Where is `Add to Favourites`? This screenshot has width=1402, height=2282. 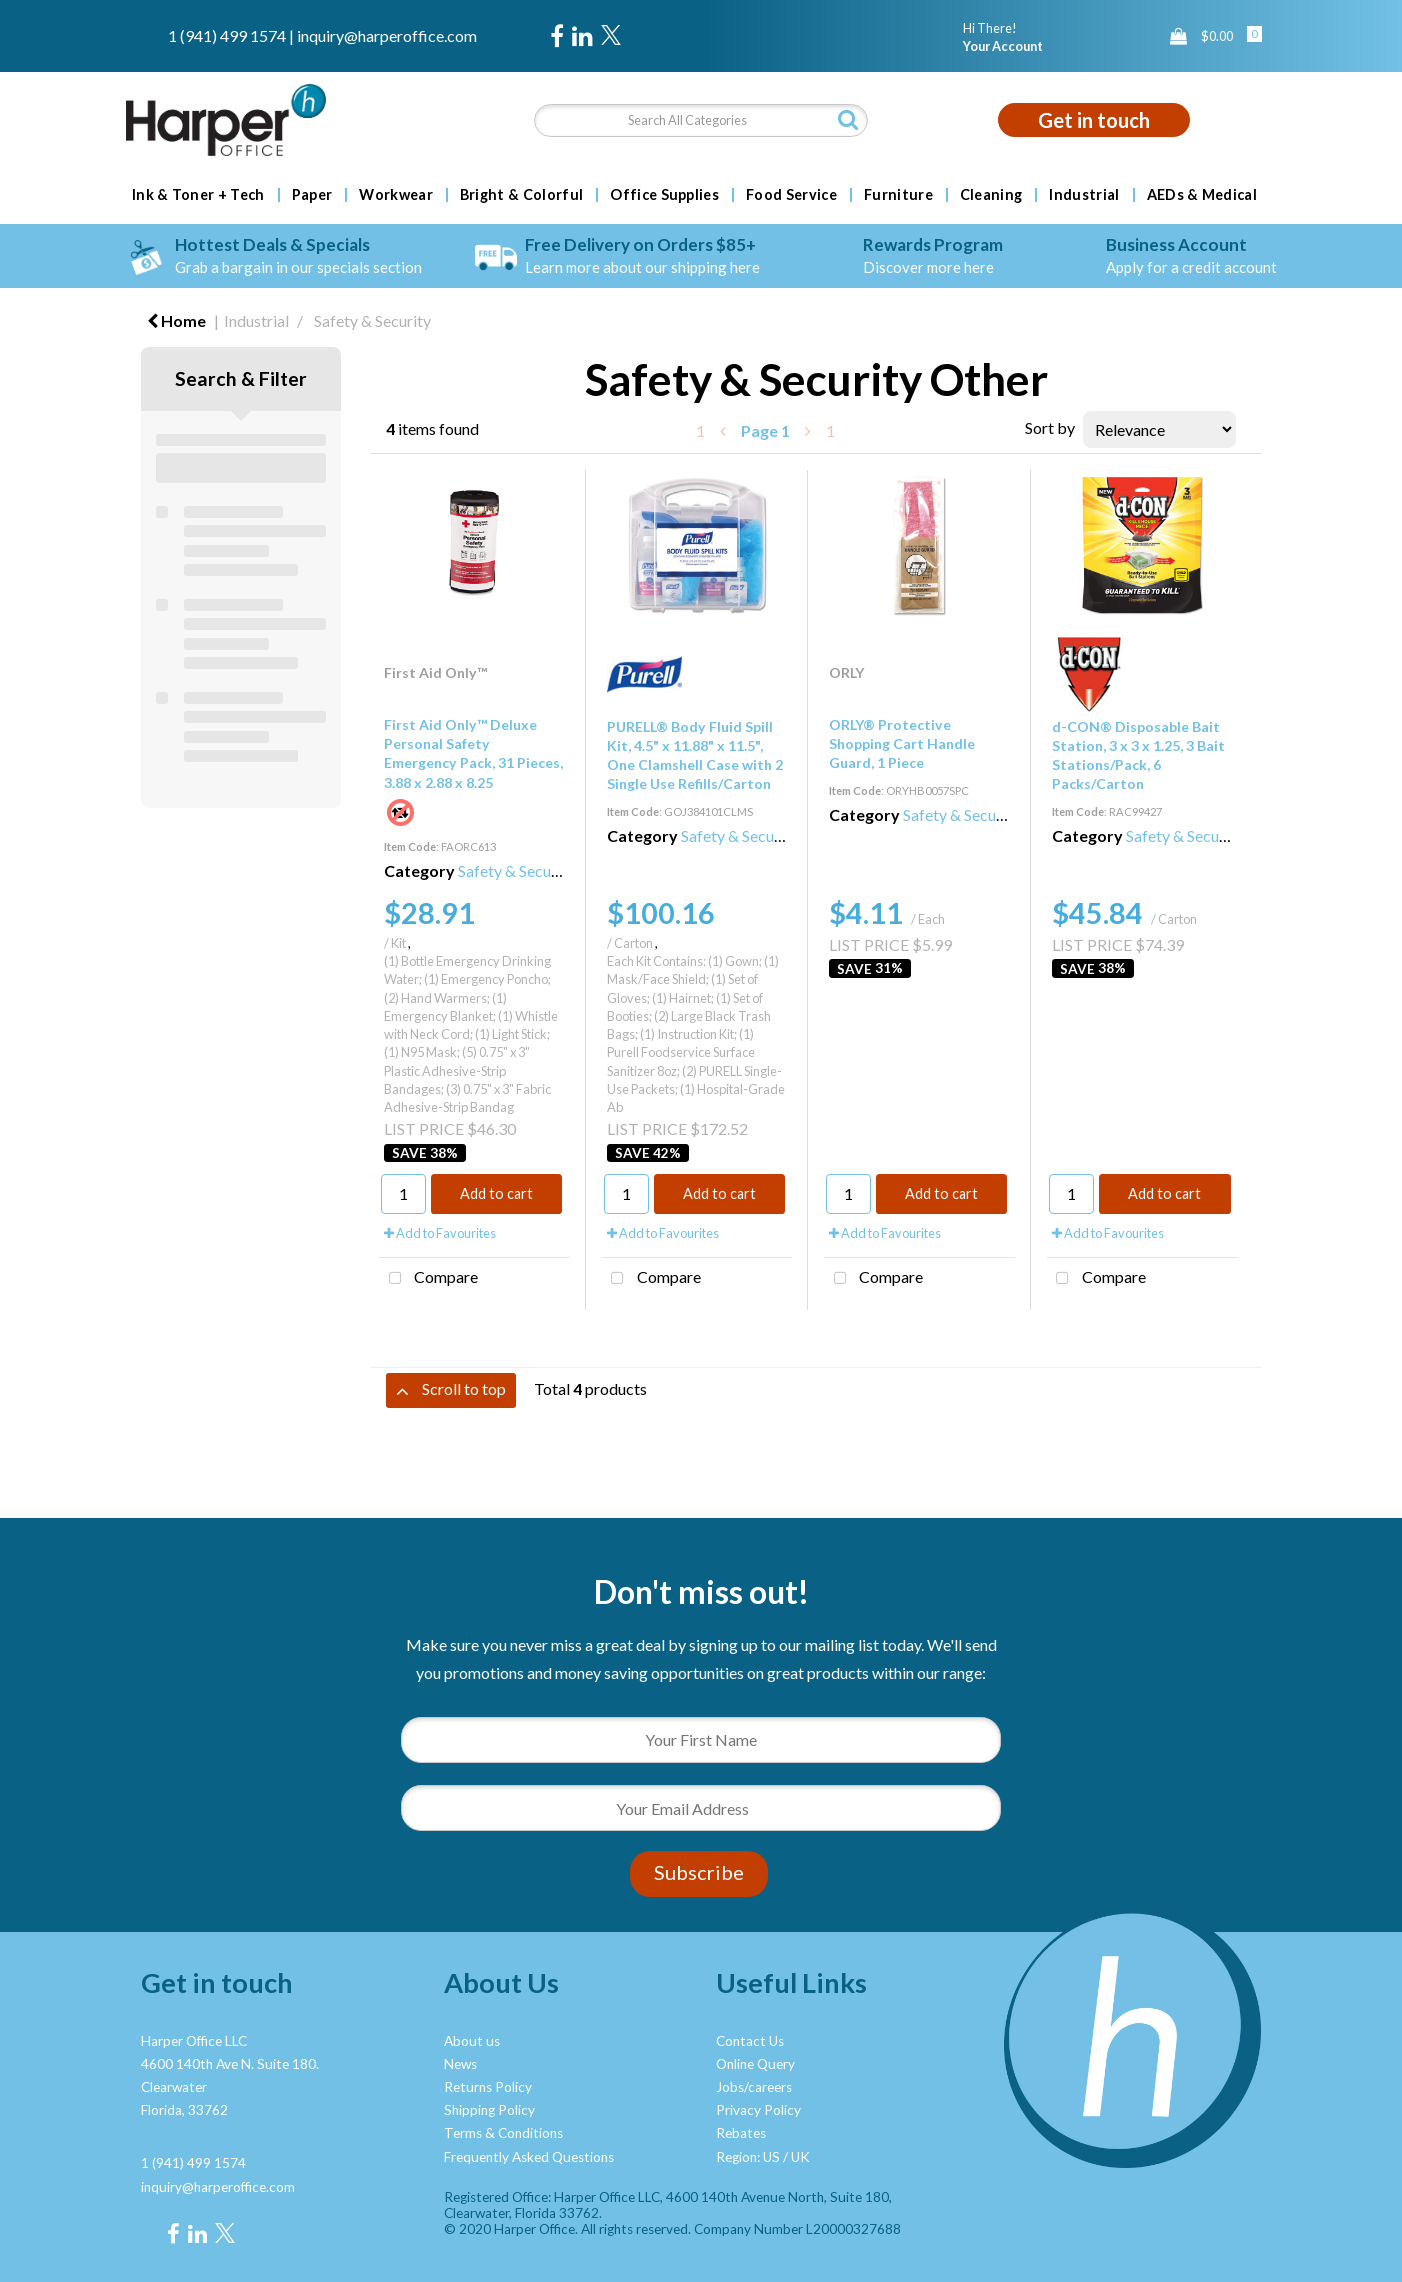
Add to Favourites is located at coordinates (440, 1233).